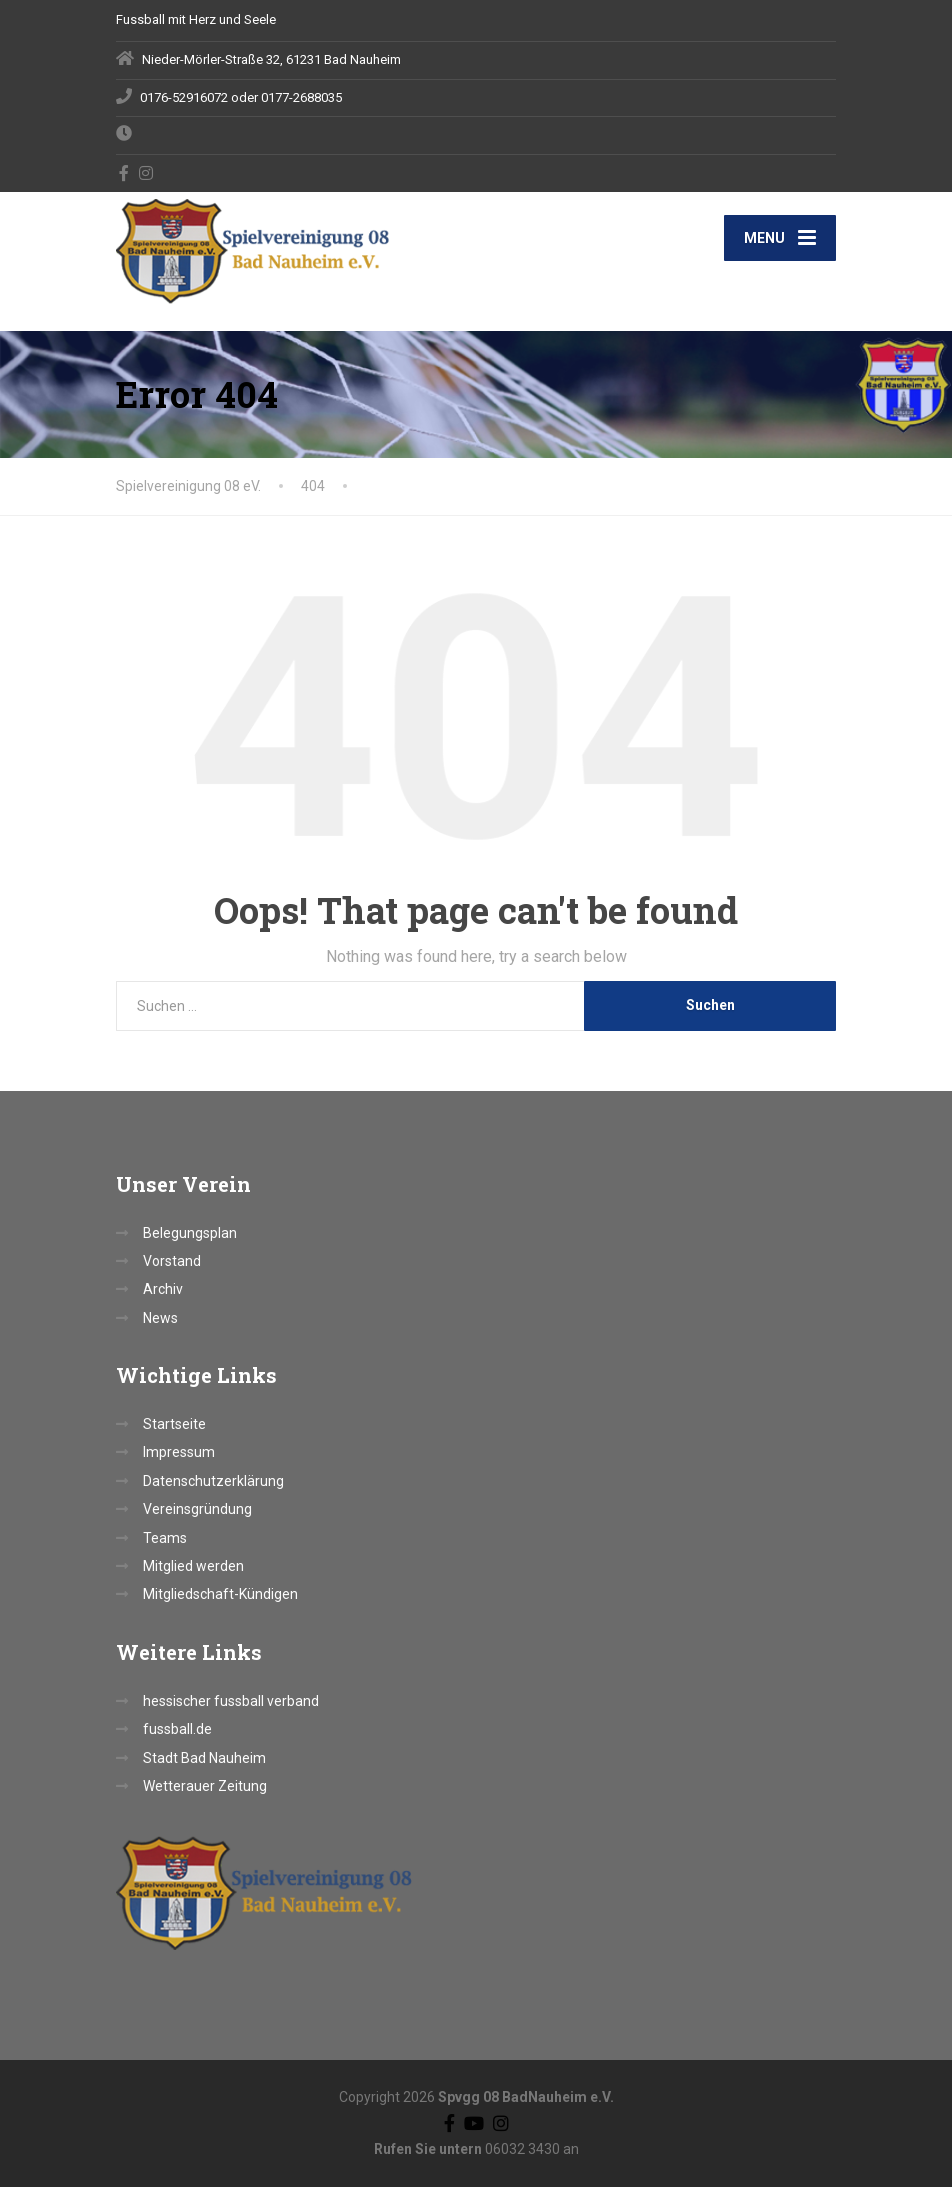  Describe the element at coordinates (190, 1233) in the screenshot. I see `Belegungsplan` at that location.